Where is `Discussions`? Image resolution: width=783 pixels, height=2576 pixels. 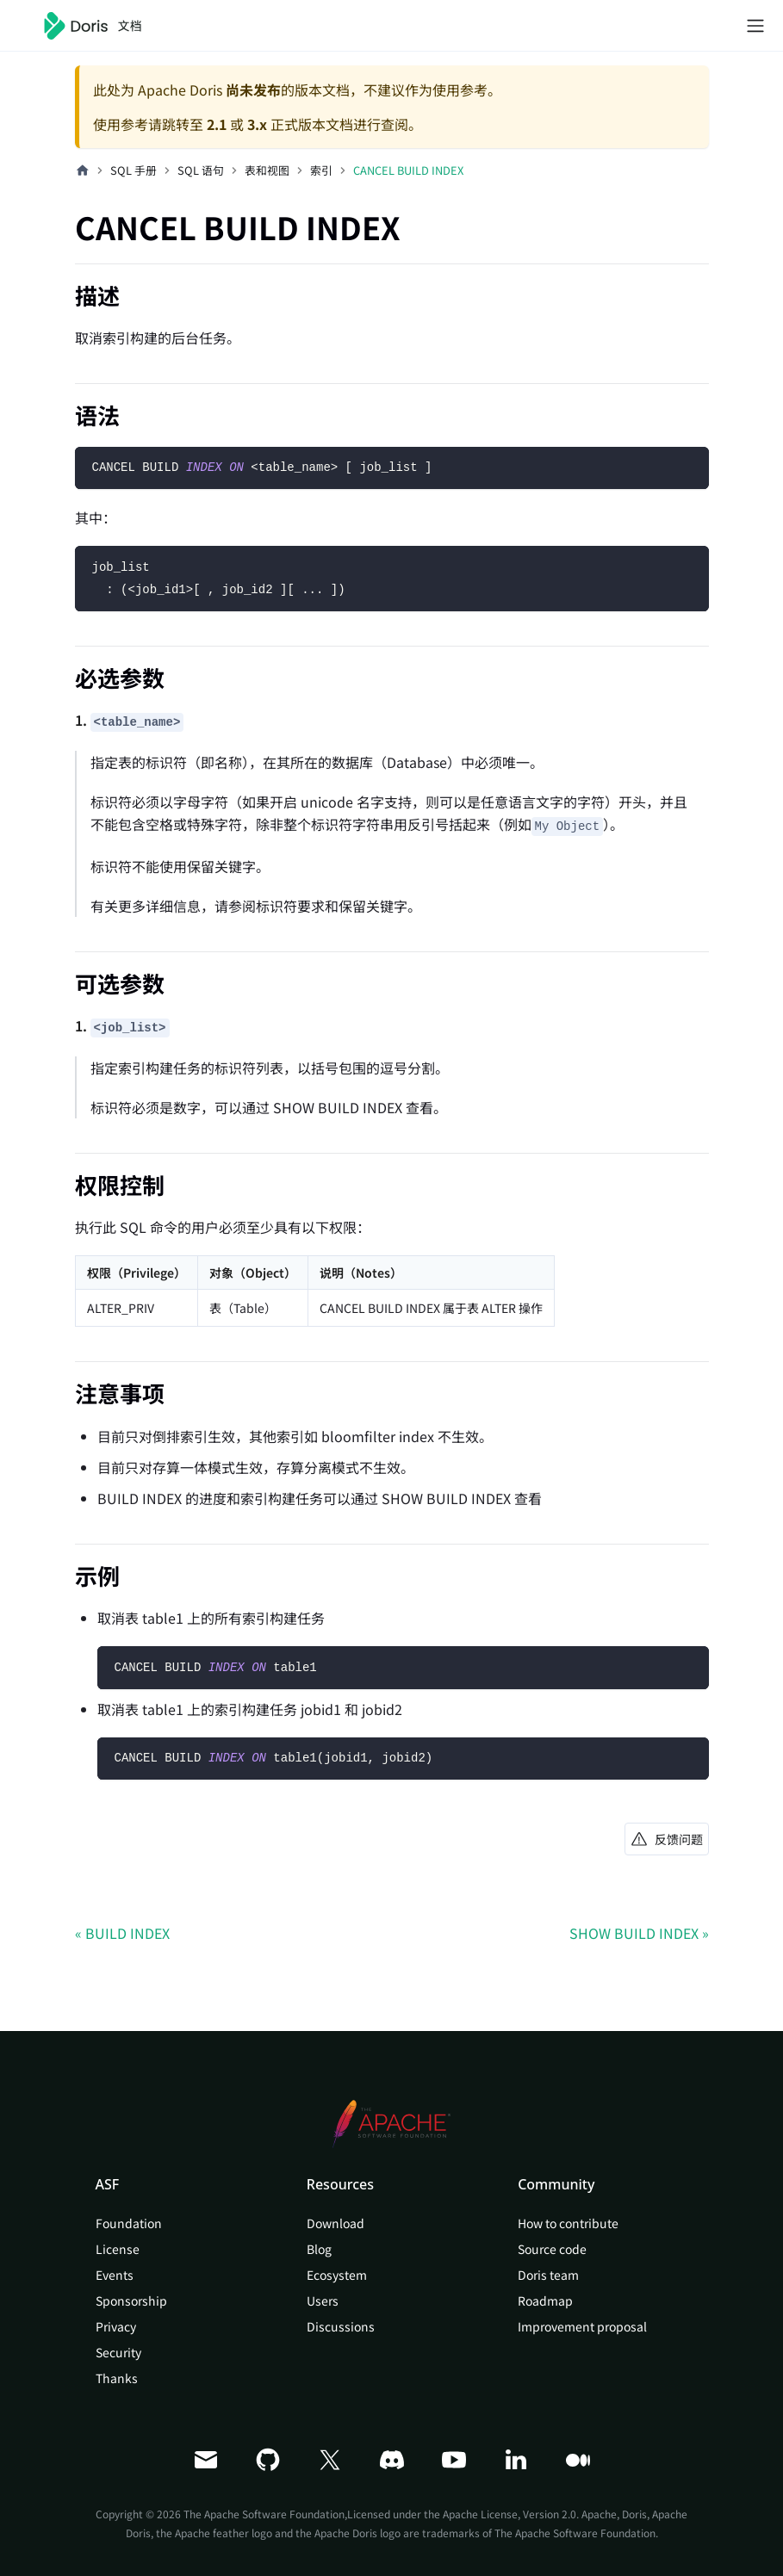
Discussions is located at coordinates (341, 2326).